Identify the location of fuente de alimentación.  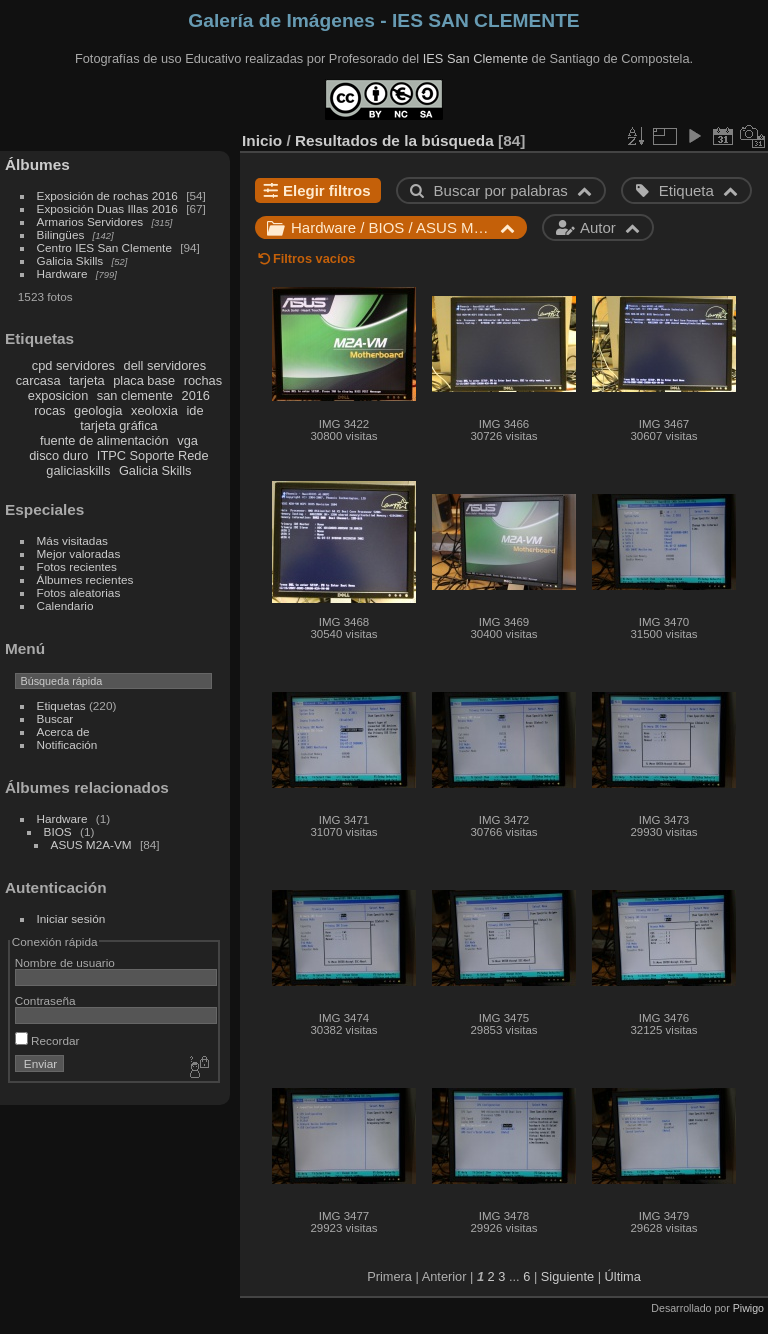
(104, 440).